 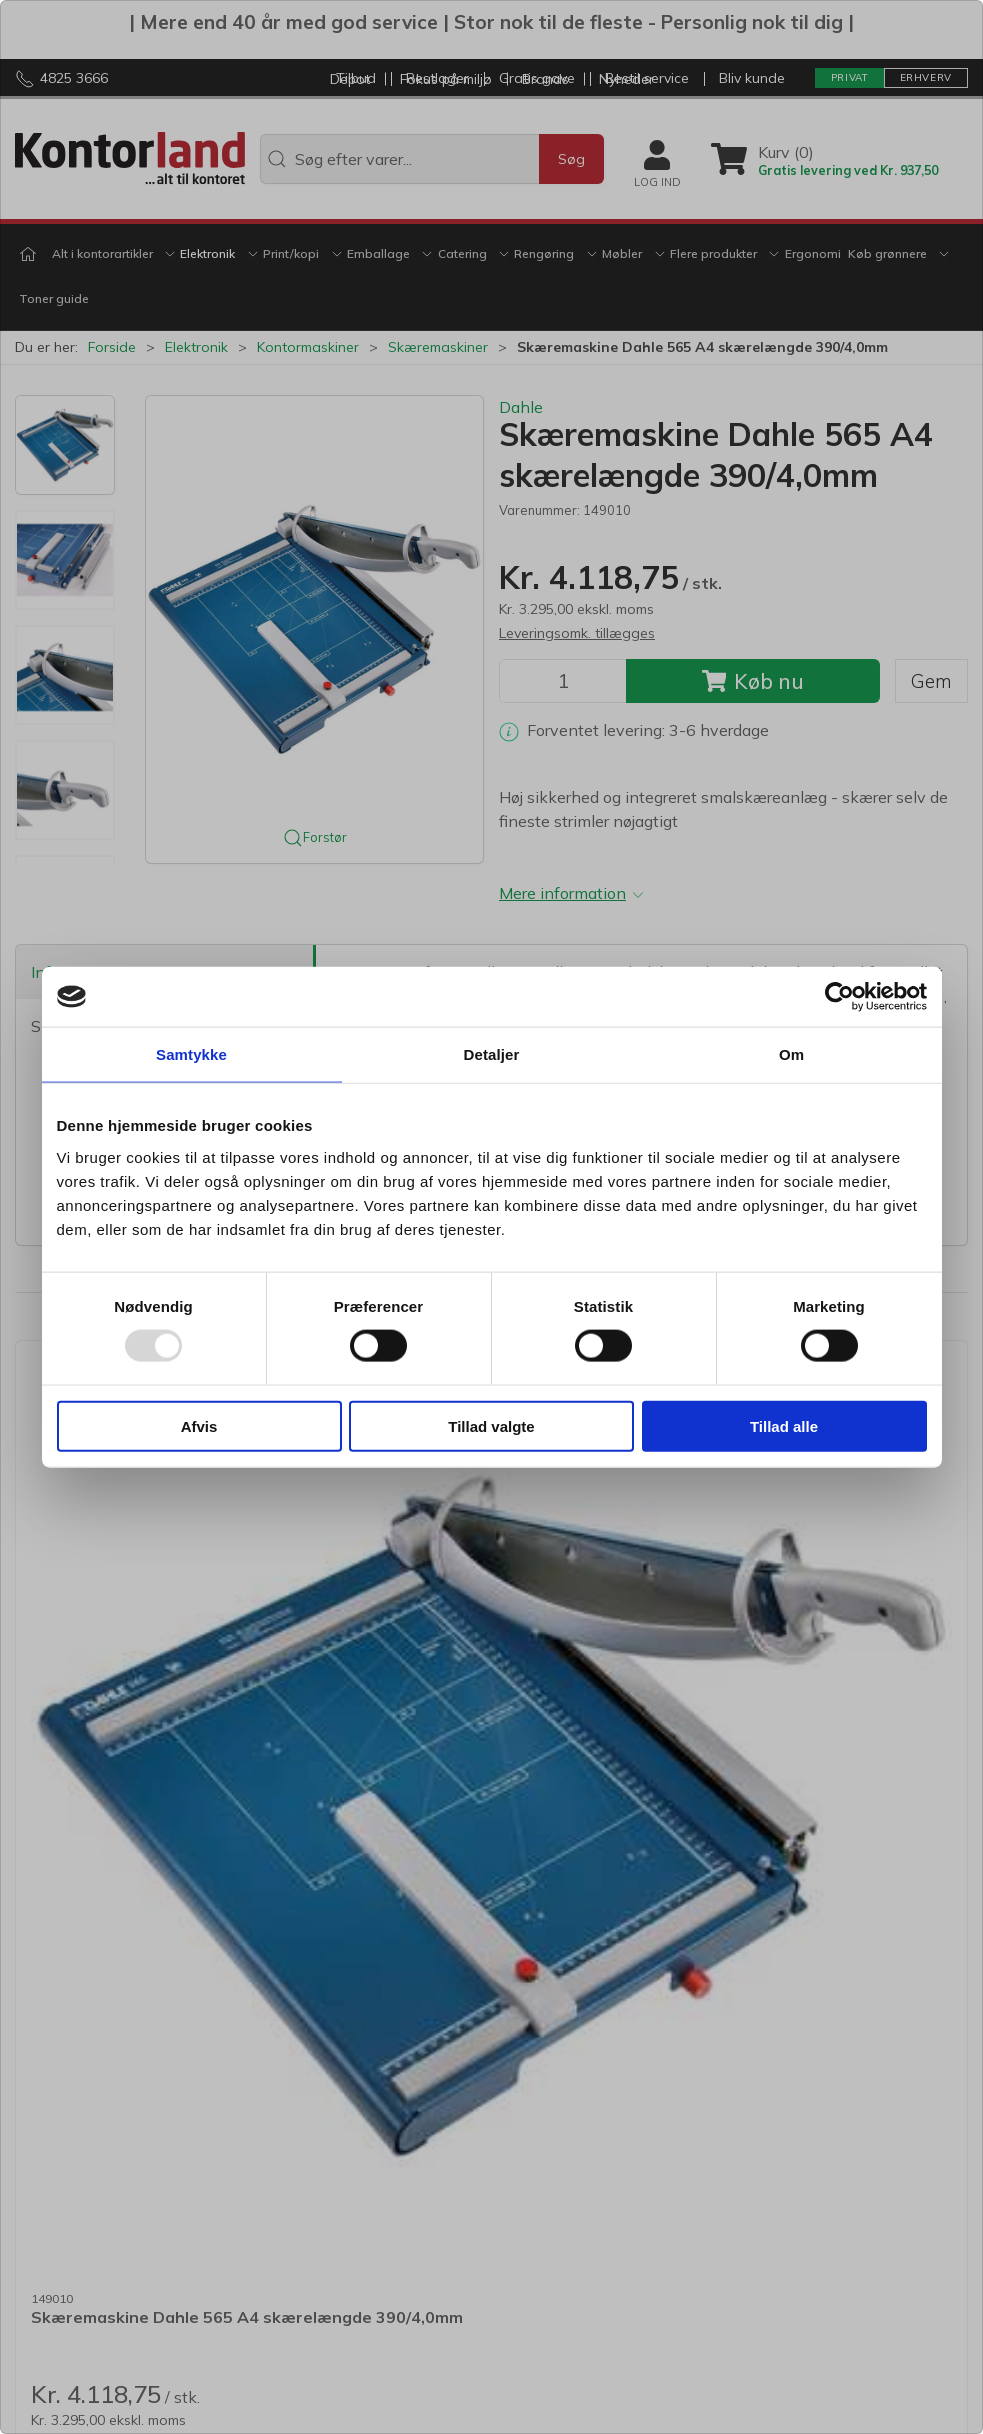 I want to click on Tillad valgte, so click(x=491, y=1425).